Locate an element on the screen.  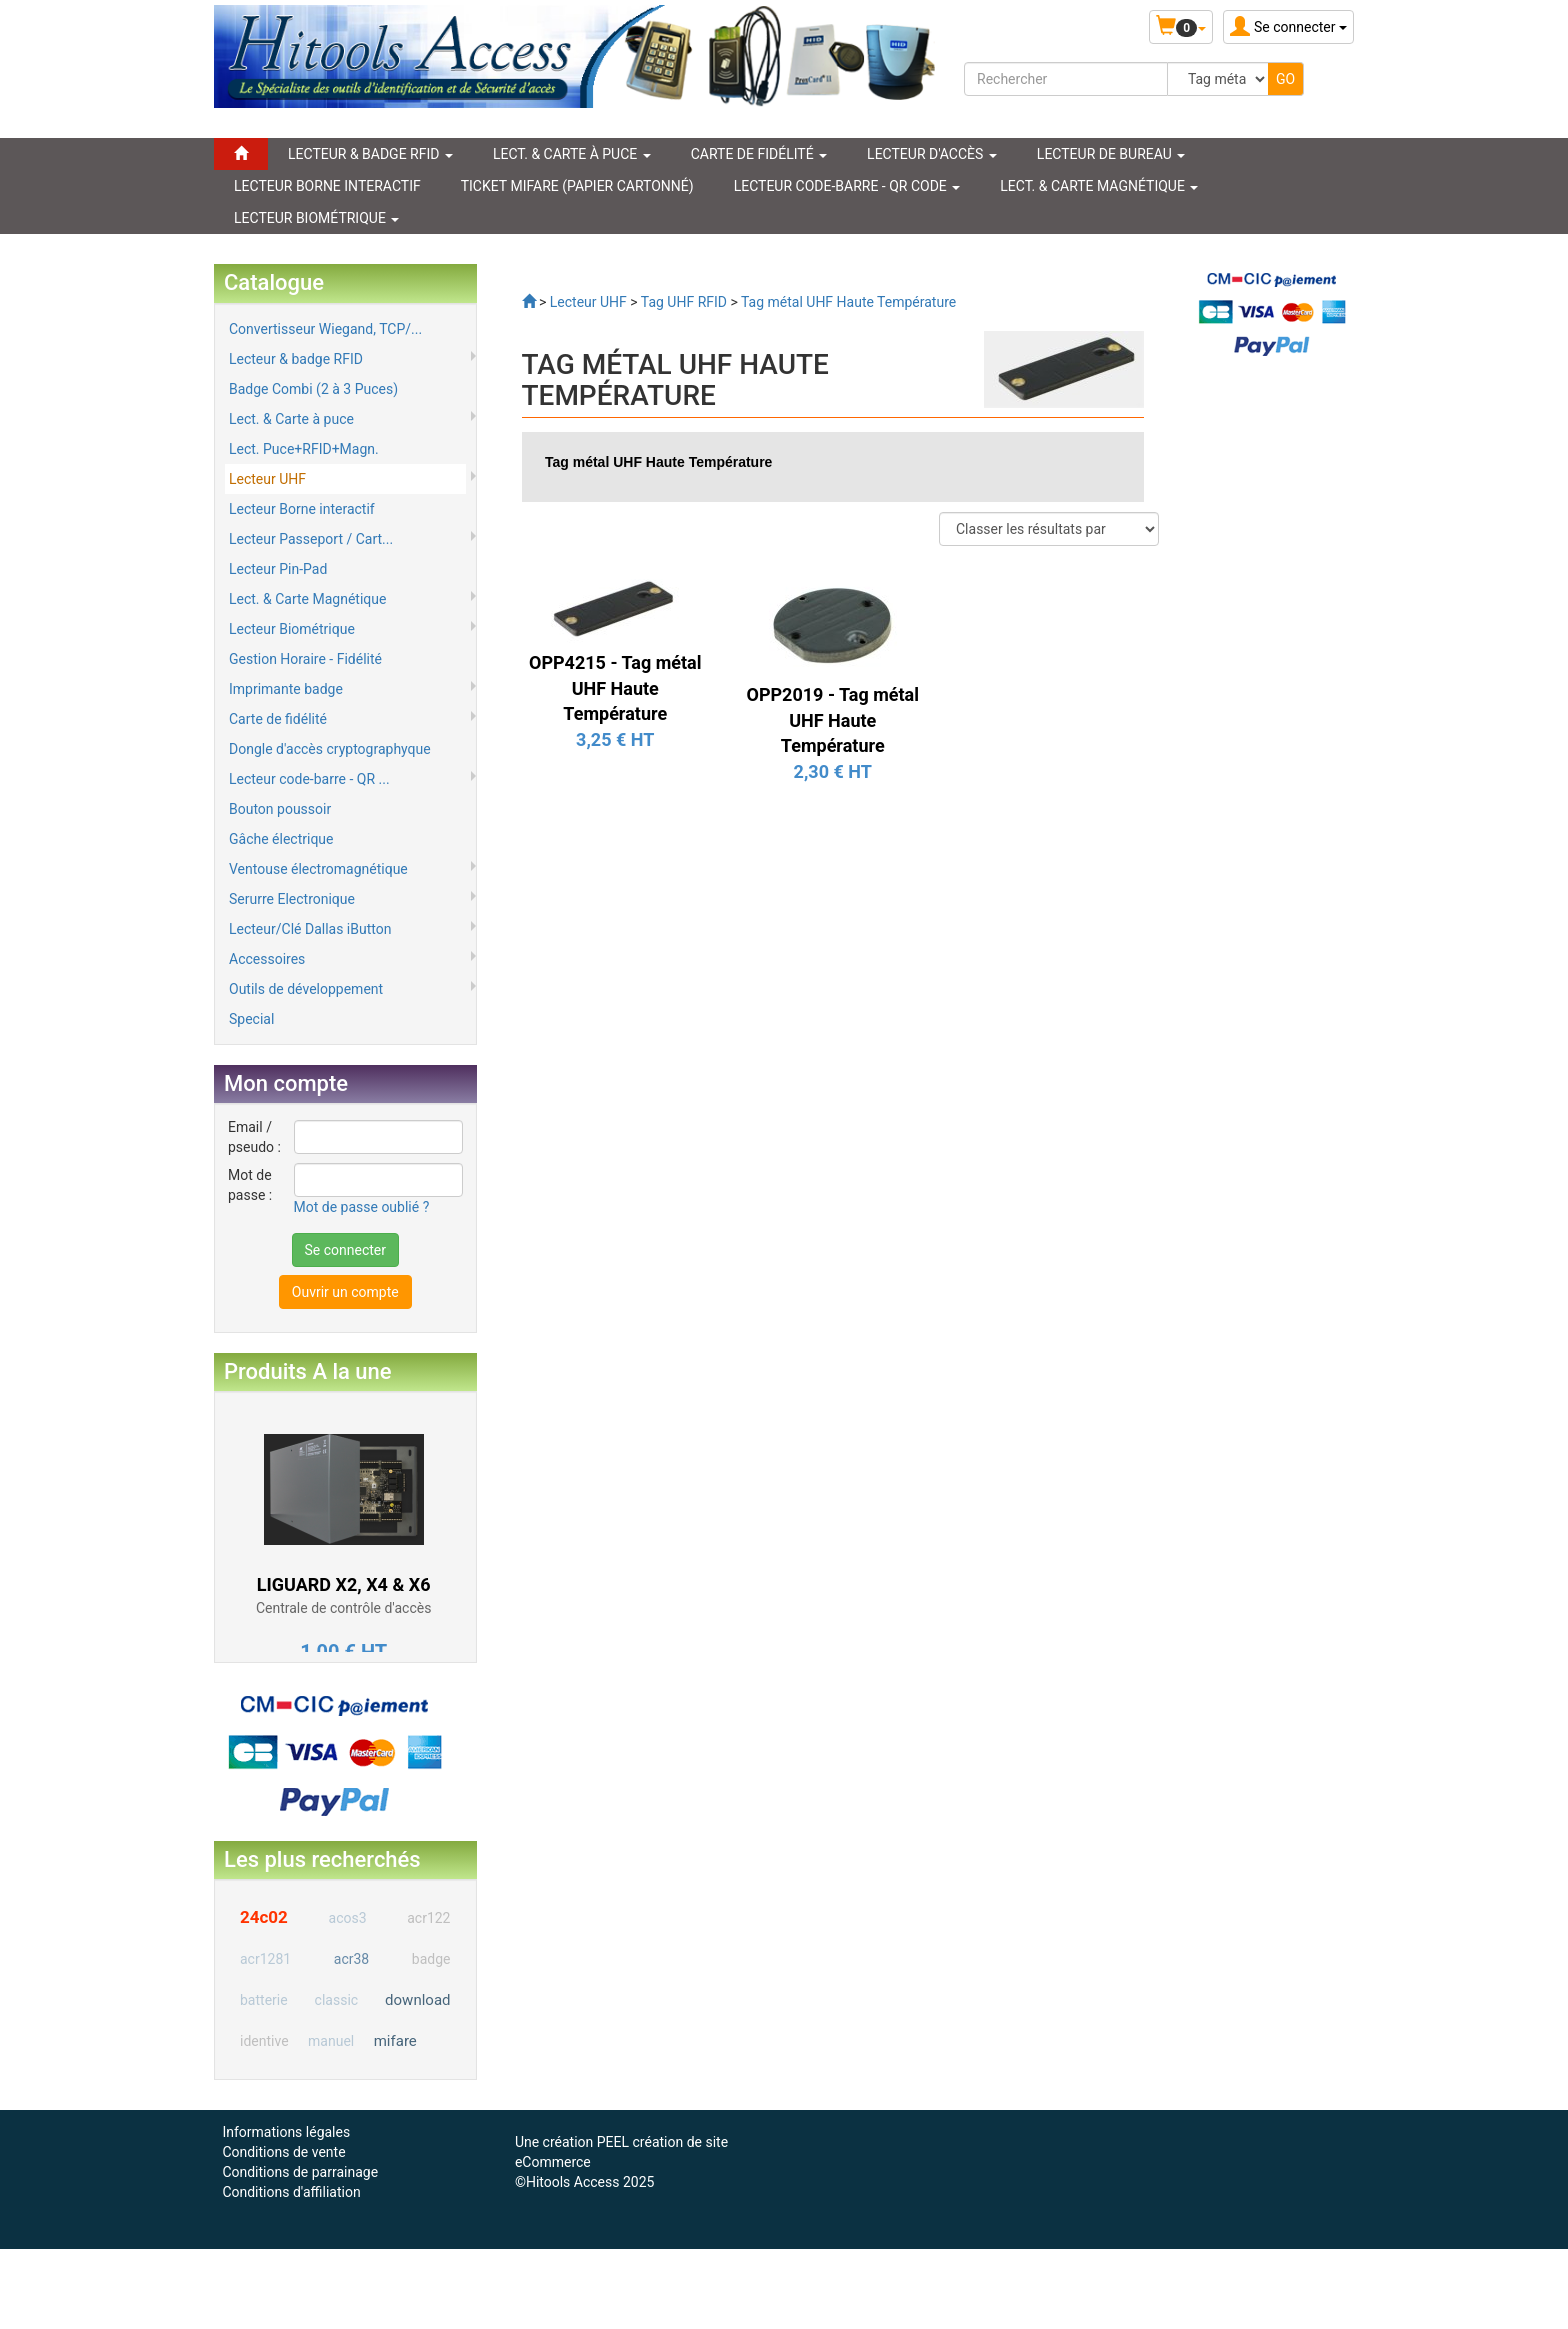
acos3 is located at coordinates (348, 1918).